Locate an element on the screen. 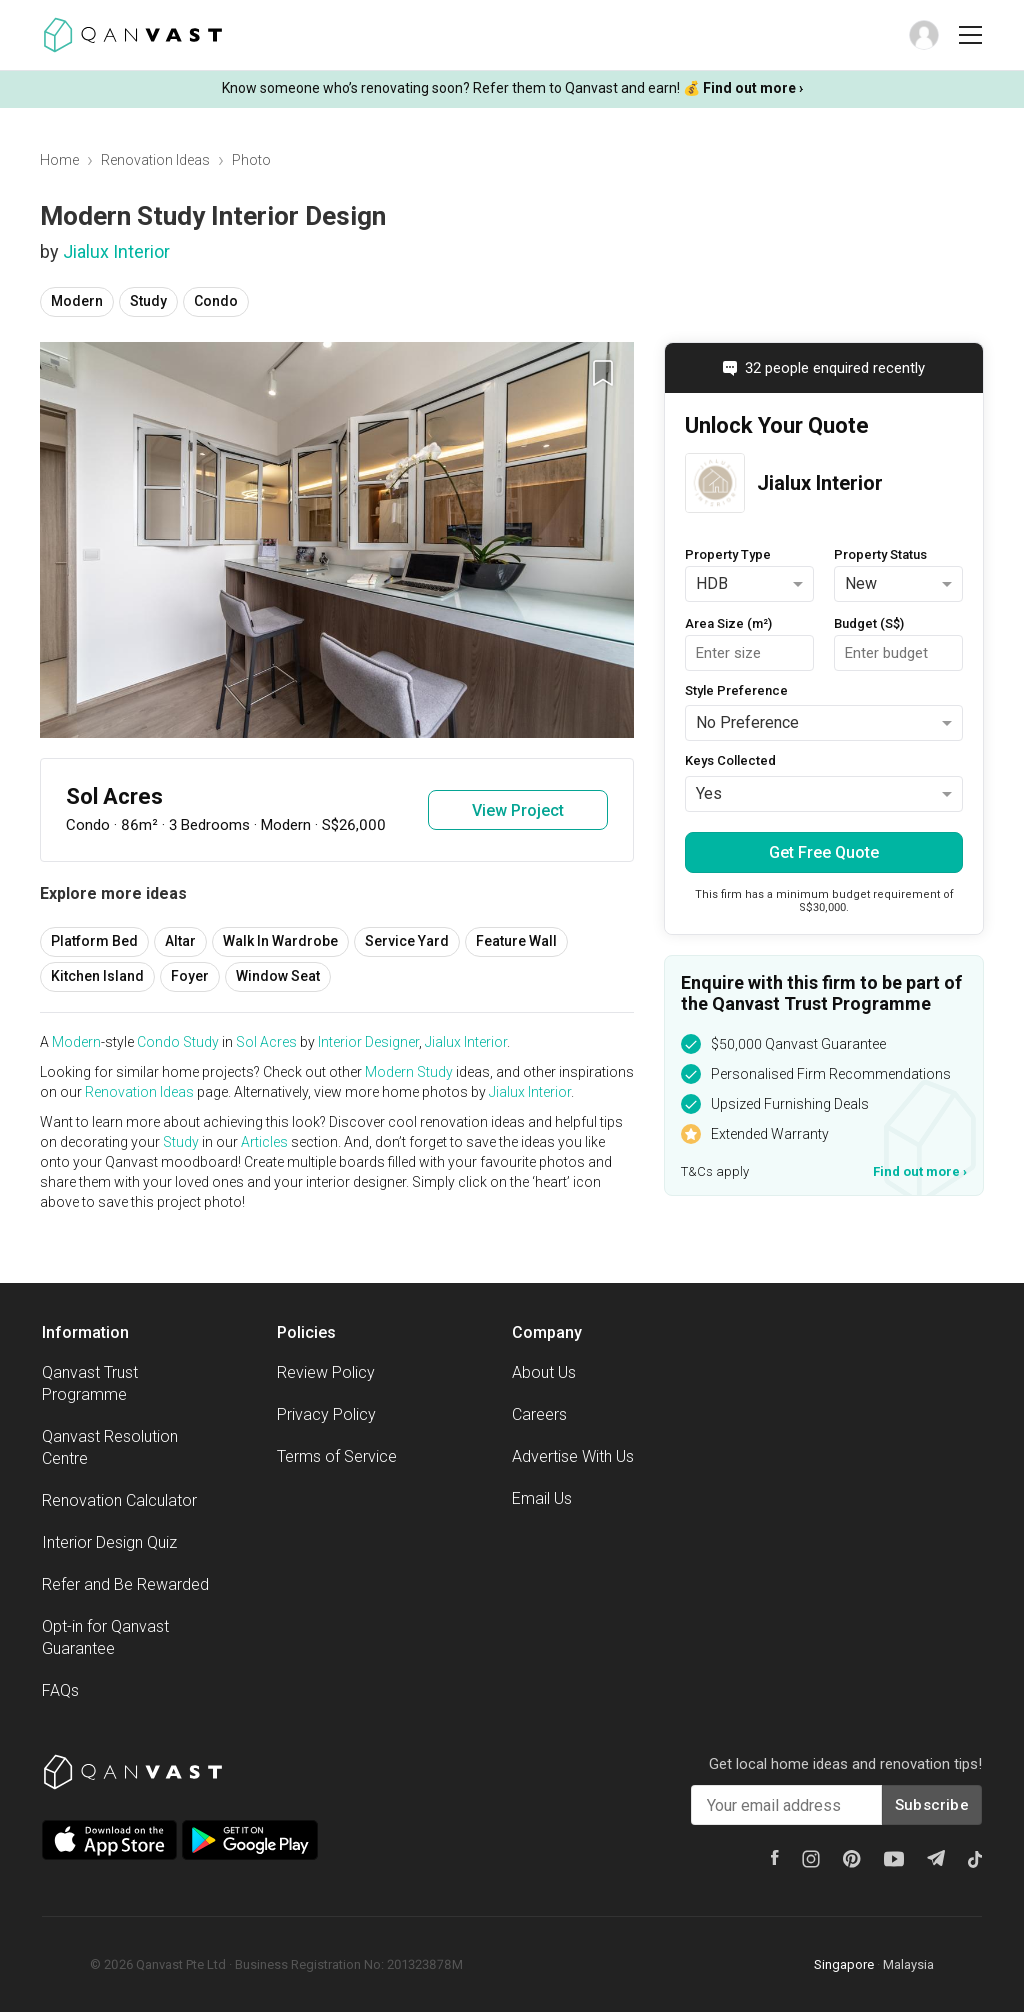 This screenshot has height=2012, width=1024. Sol Acres is located at coordinates (266, 1042).